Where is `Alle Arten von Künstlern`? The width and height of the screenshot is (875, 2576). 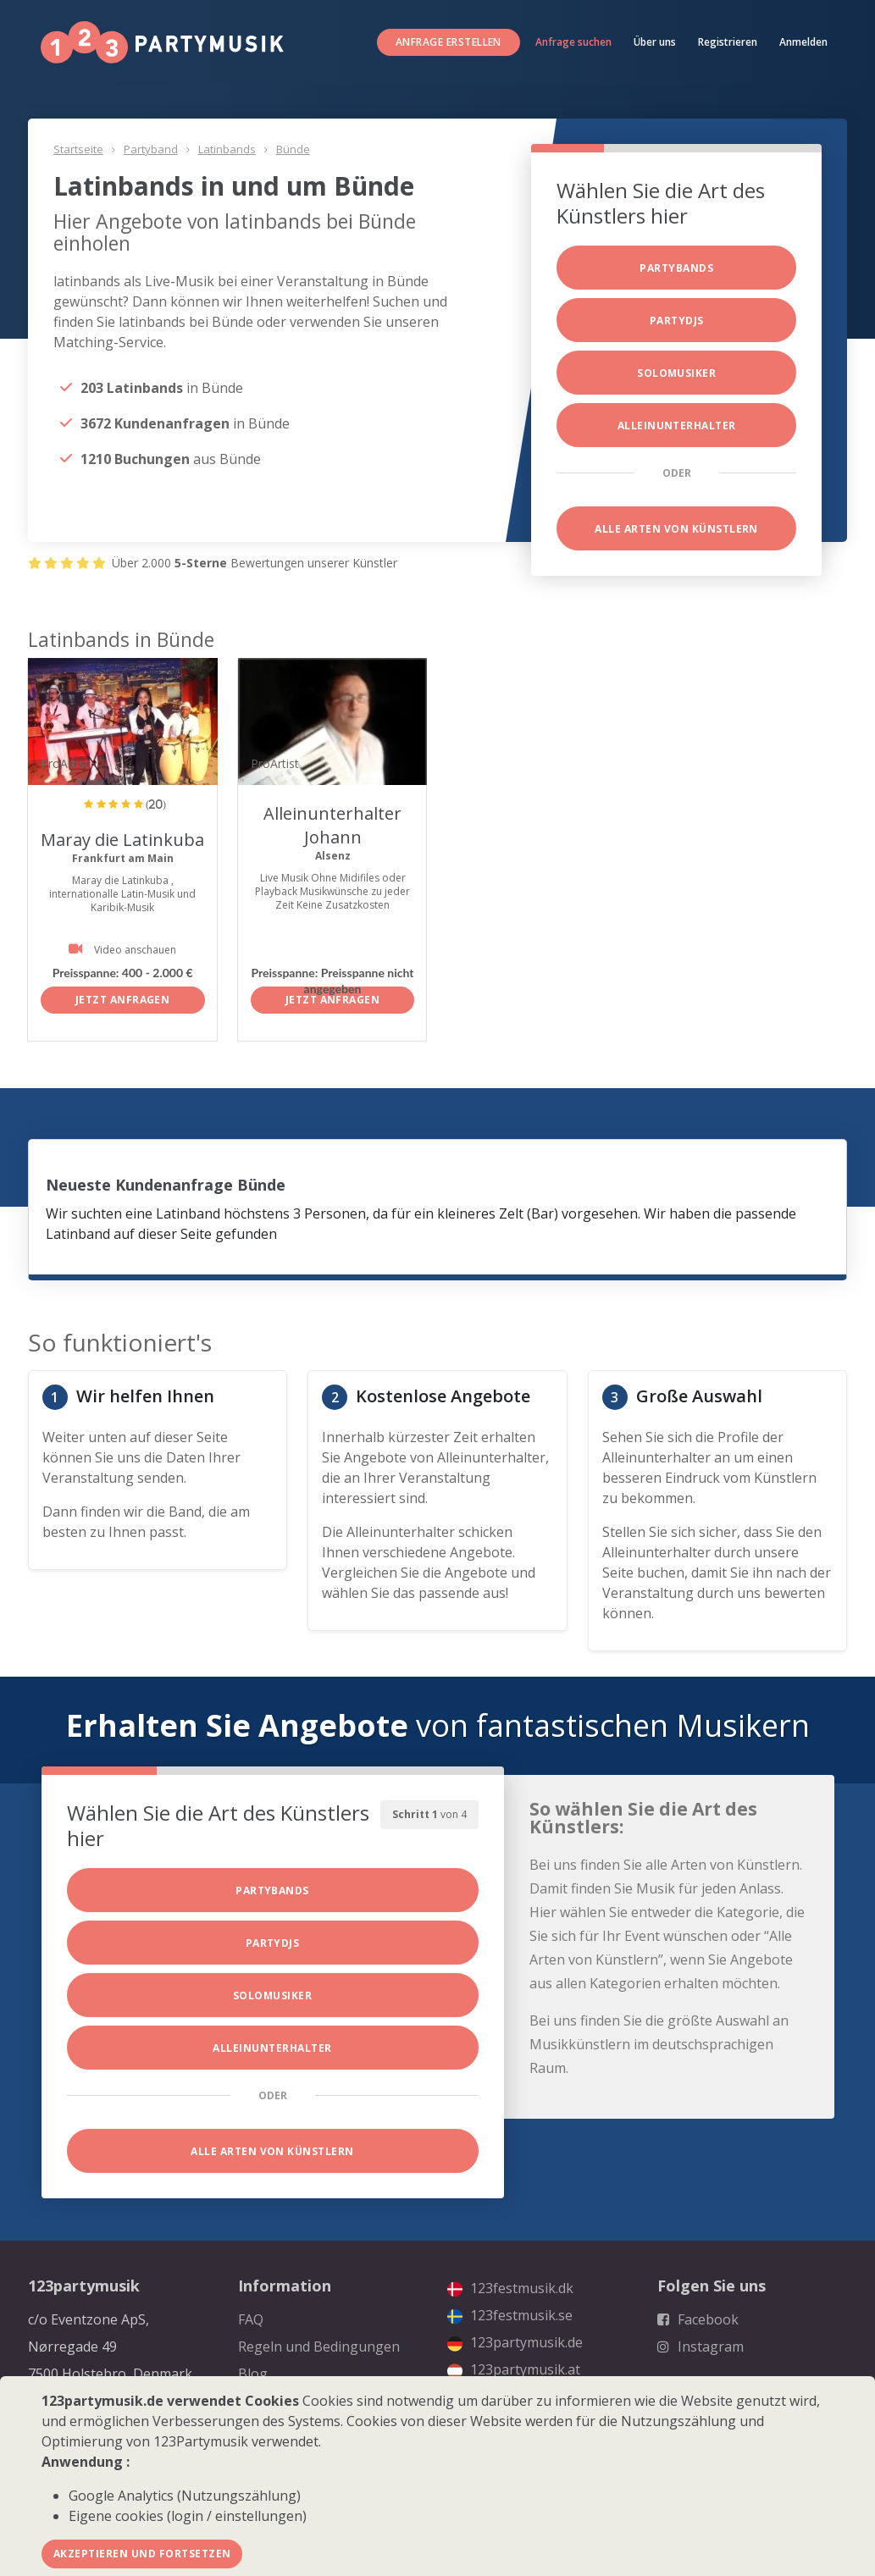 Alle Arten von Künstlern is located at coordinates (676, 529).